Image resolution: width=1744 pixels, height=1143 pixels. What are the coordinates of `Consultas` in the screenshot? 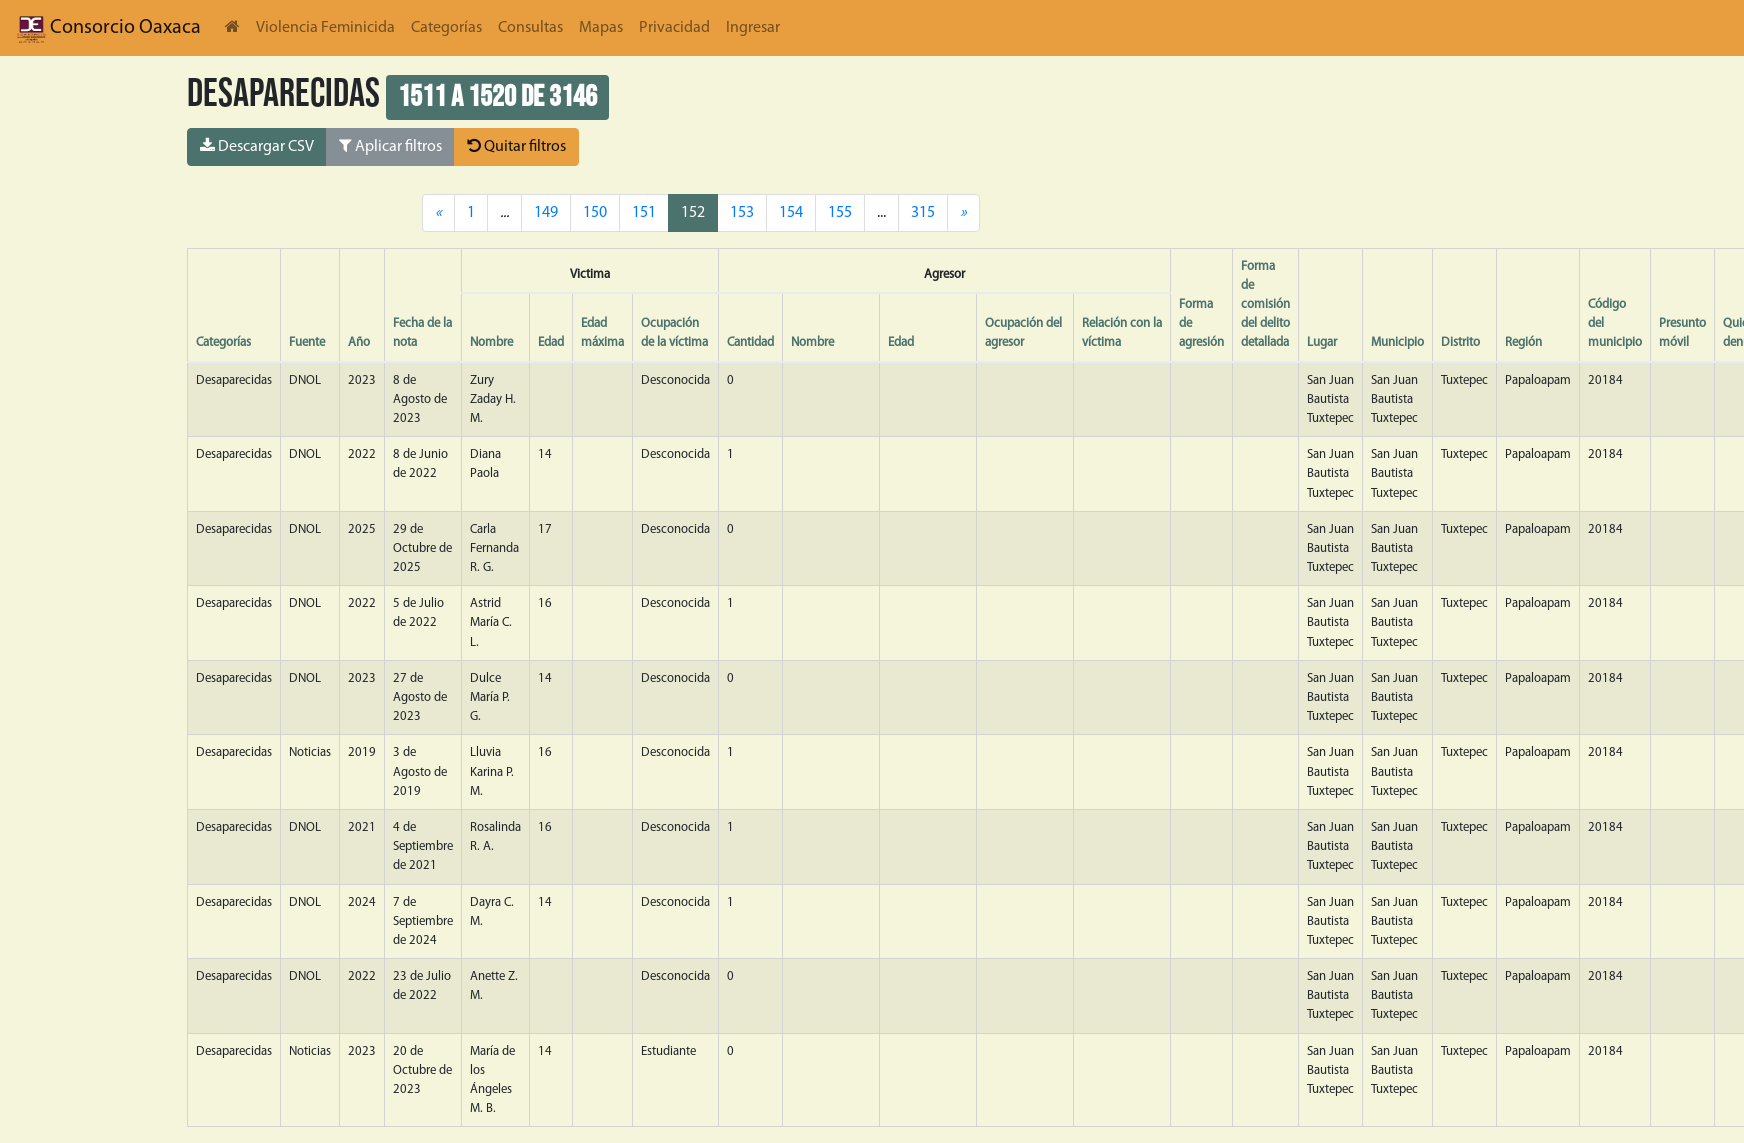 It's located at (530, 28).